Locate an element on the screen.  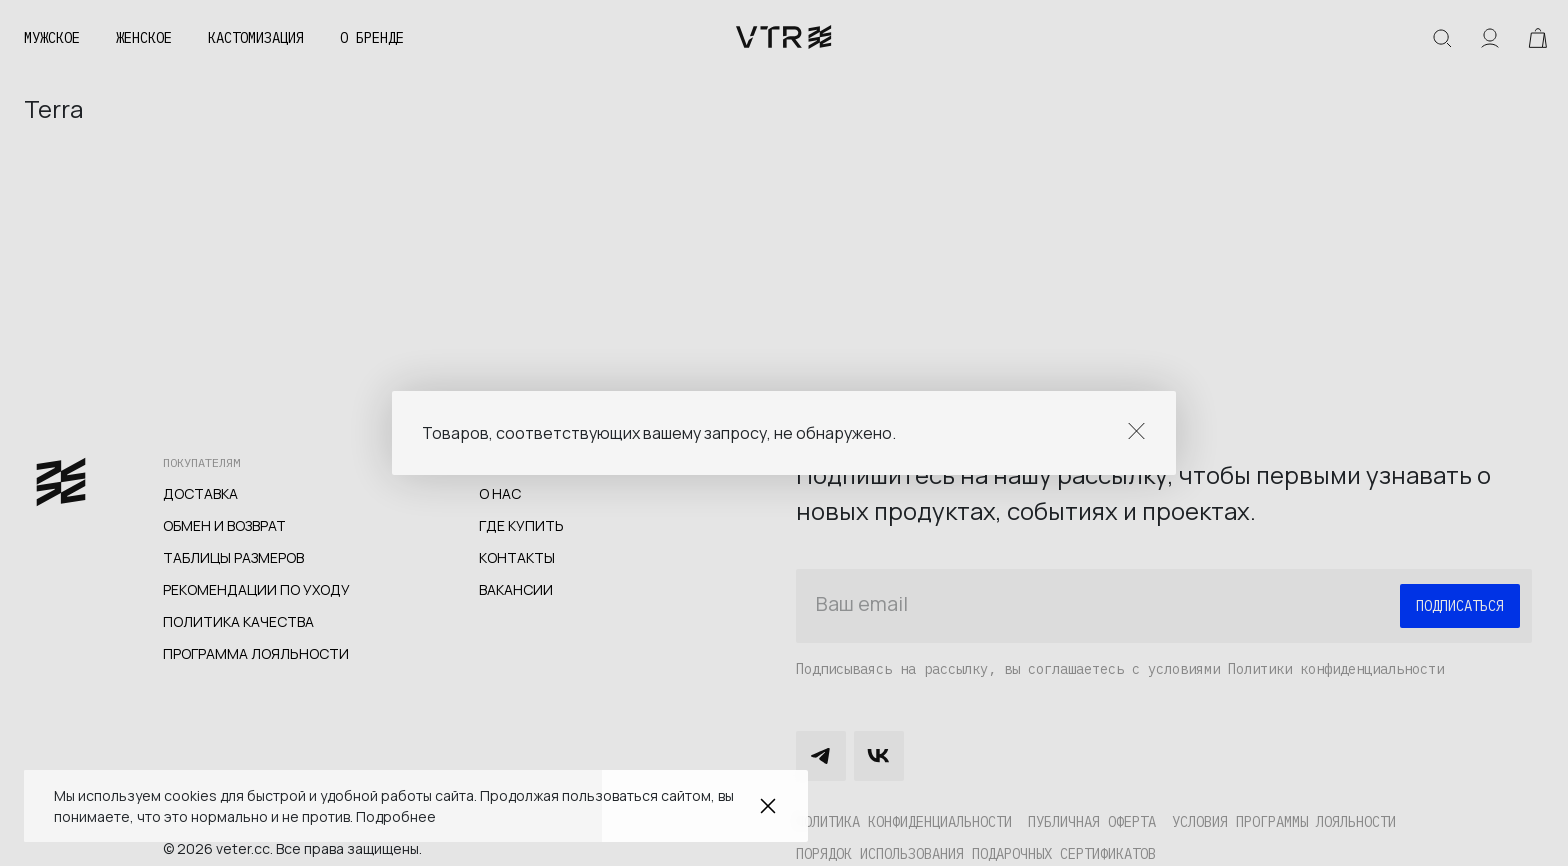
Close is located at coordinates (1136, 431).